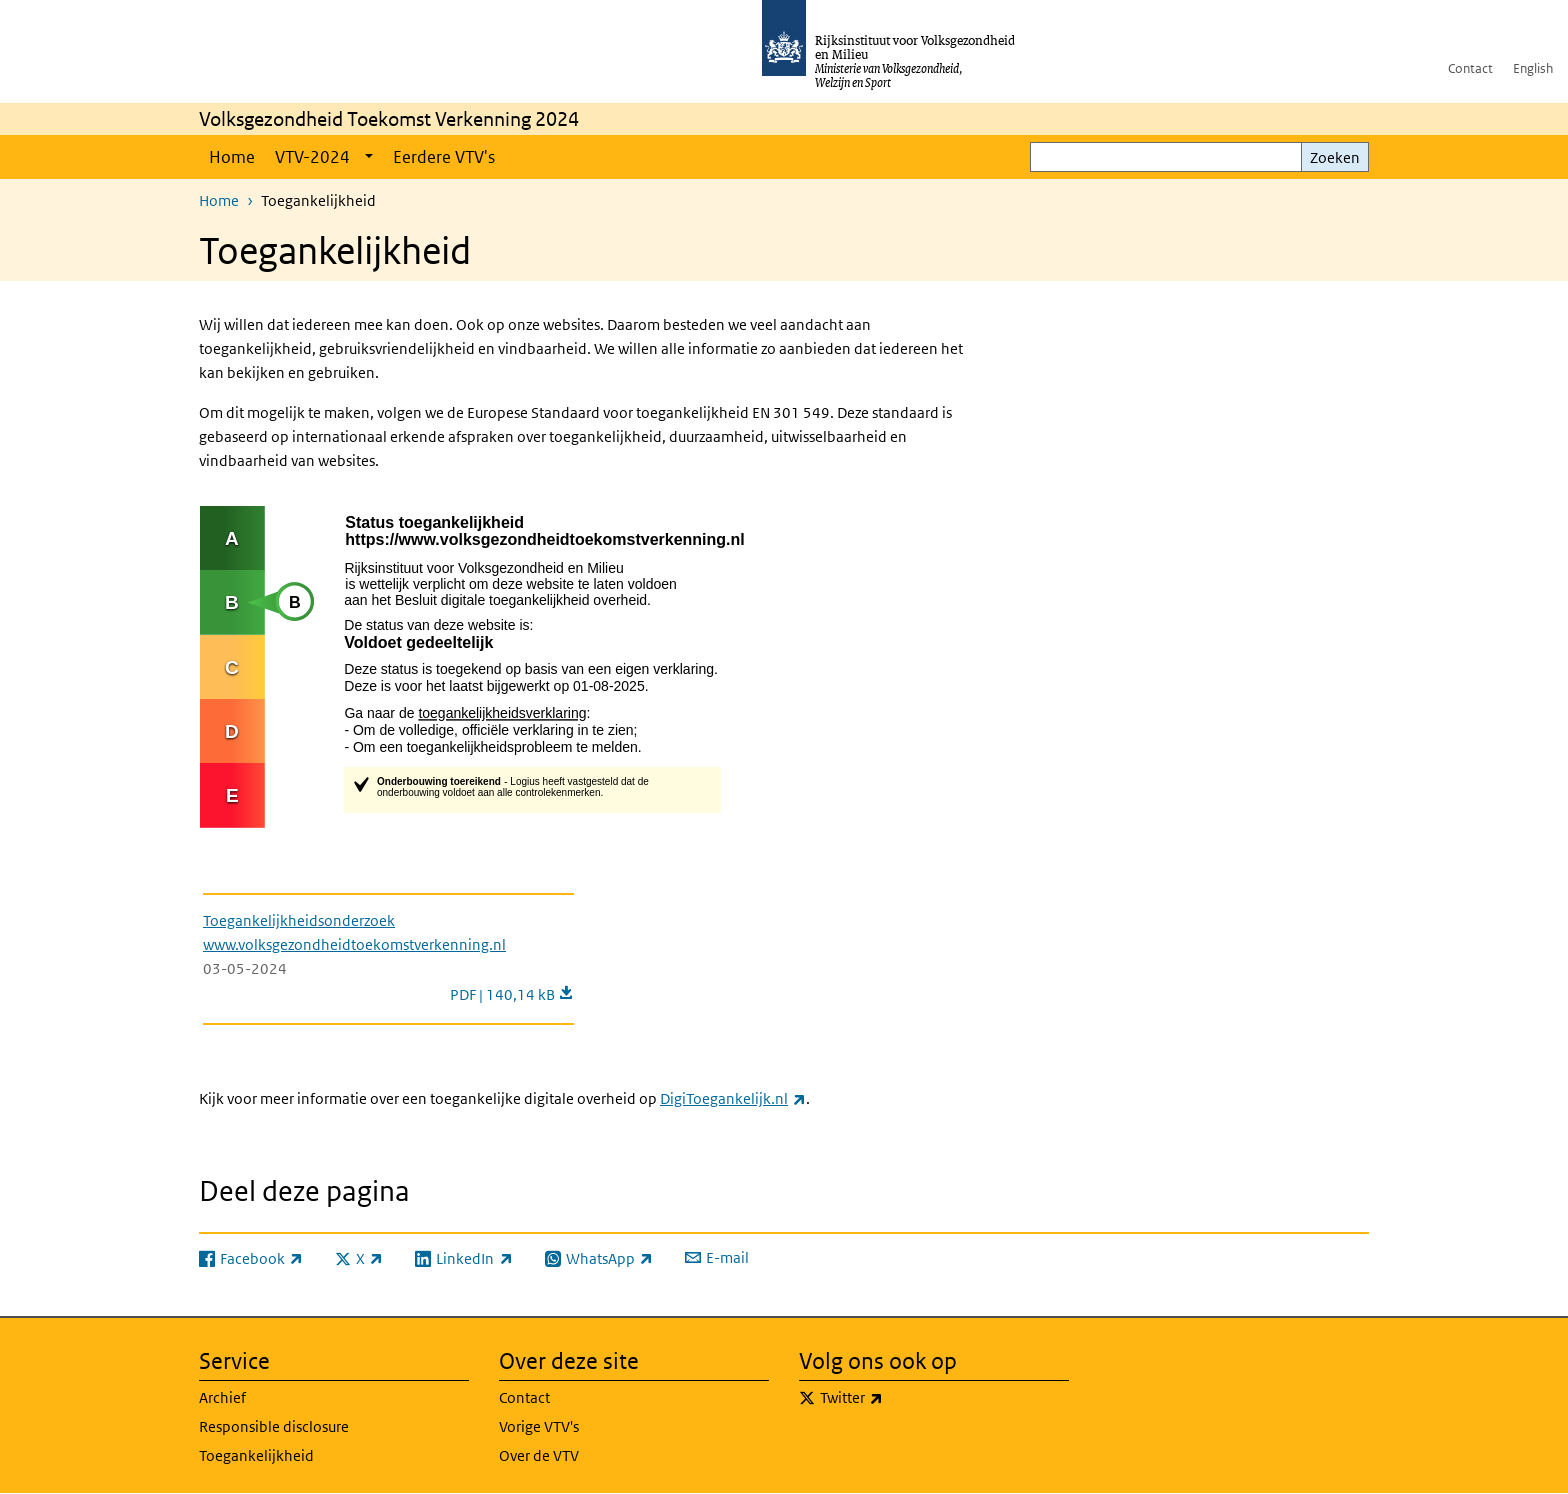  What do you see at coordinates (539, 1426) in the screenshot?
I see `Vorige VTV's` at bounding box center [539, 1426].